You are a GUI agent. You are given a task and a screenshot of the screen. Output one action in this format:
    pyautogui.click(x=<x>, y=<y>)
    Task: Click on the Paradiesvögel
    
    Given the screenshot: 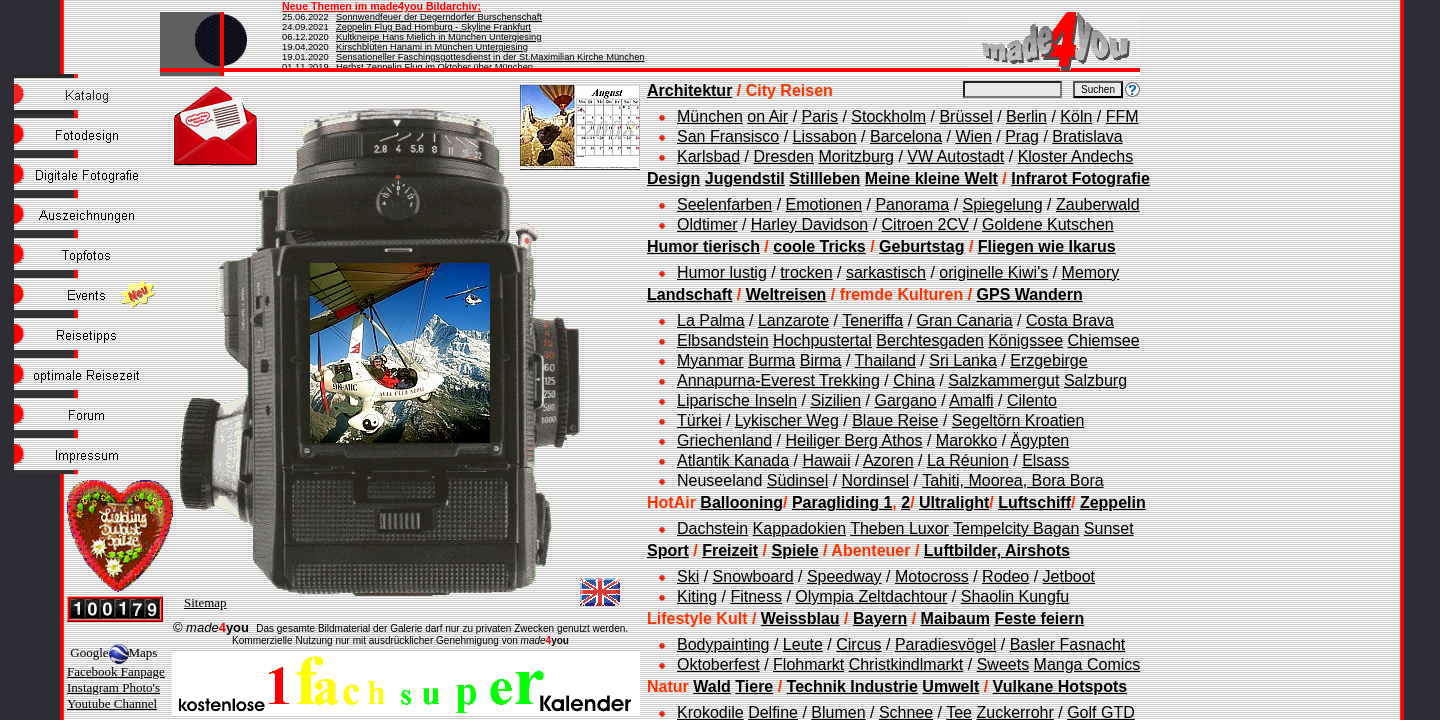 What is the action you would take?
    pyautogui.click(x=945, y=644)
    